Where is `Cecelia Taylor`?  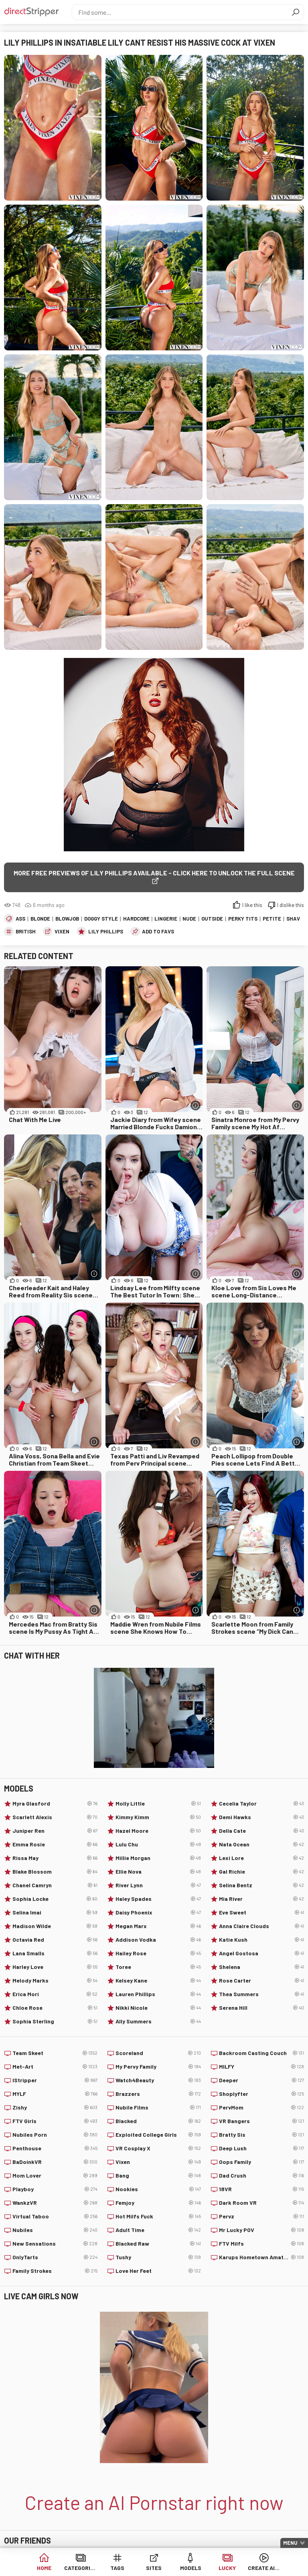
Cecelia Taylor is located at coordinates (261, 1803).